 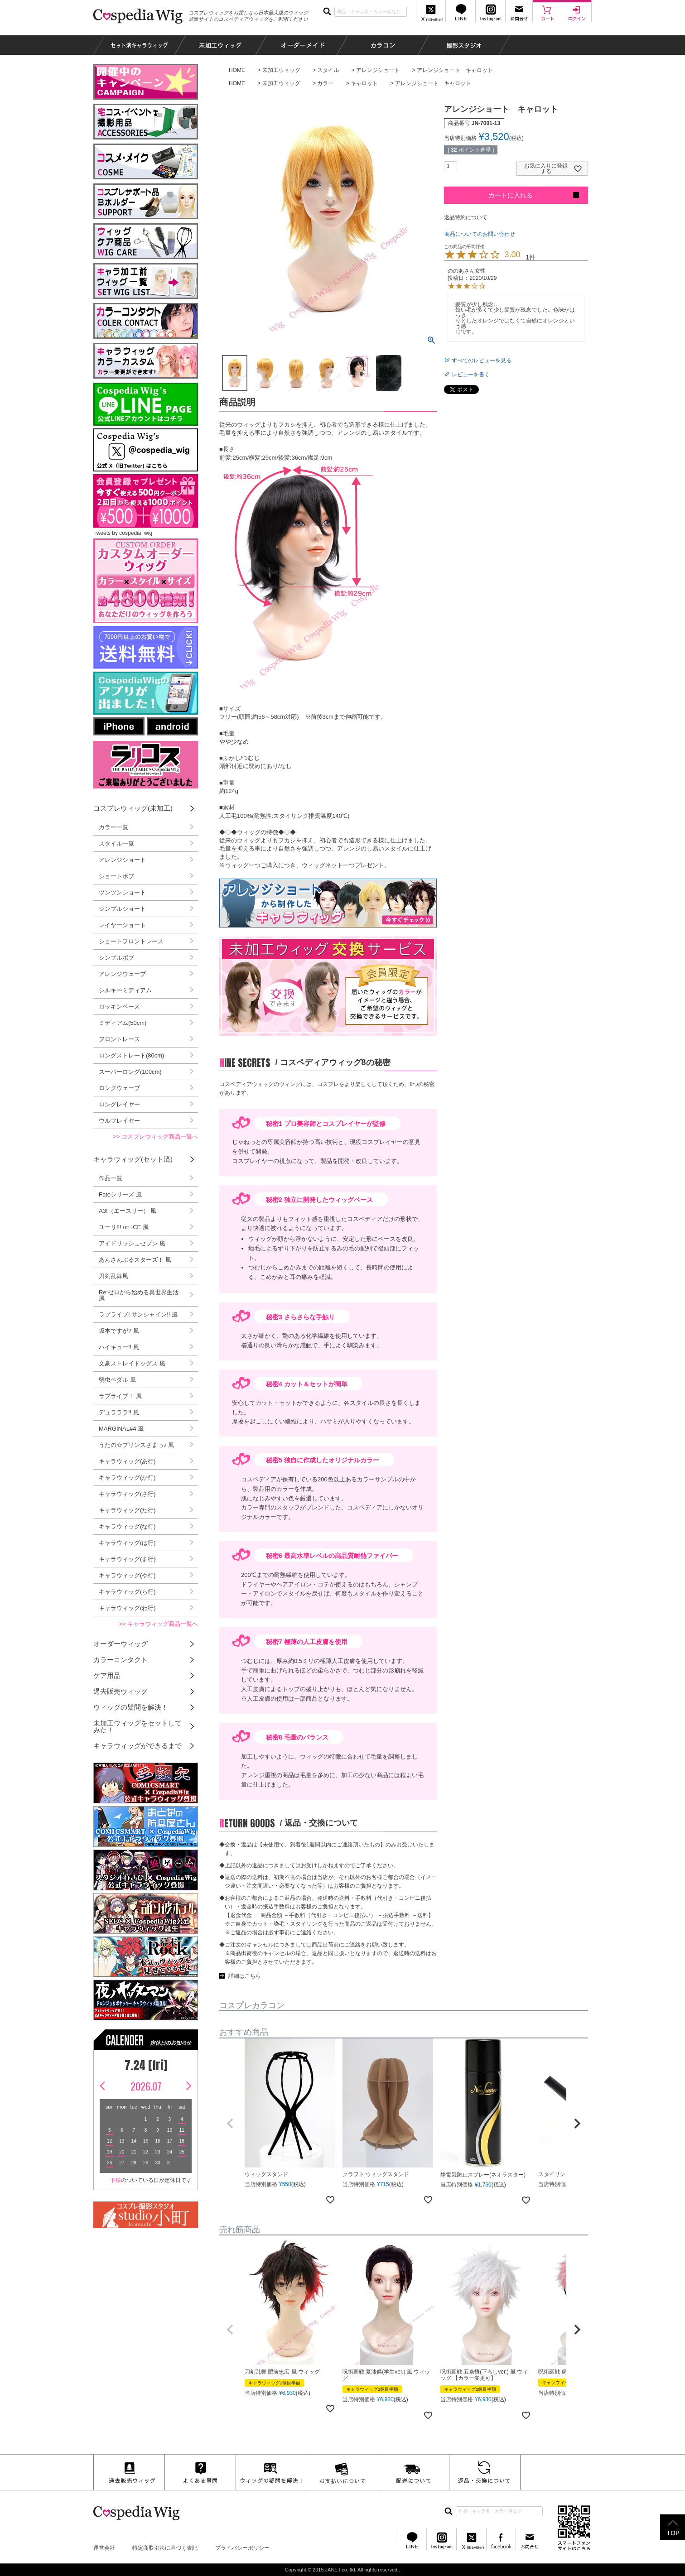 I want to click on キャラウィッグ(ら行), so click(x=127, y=1591).